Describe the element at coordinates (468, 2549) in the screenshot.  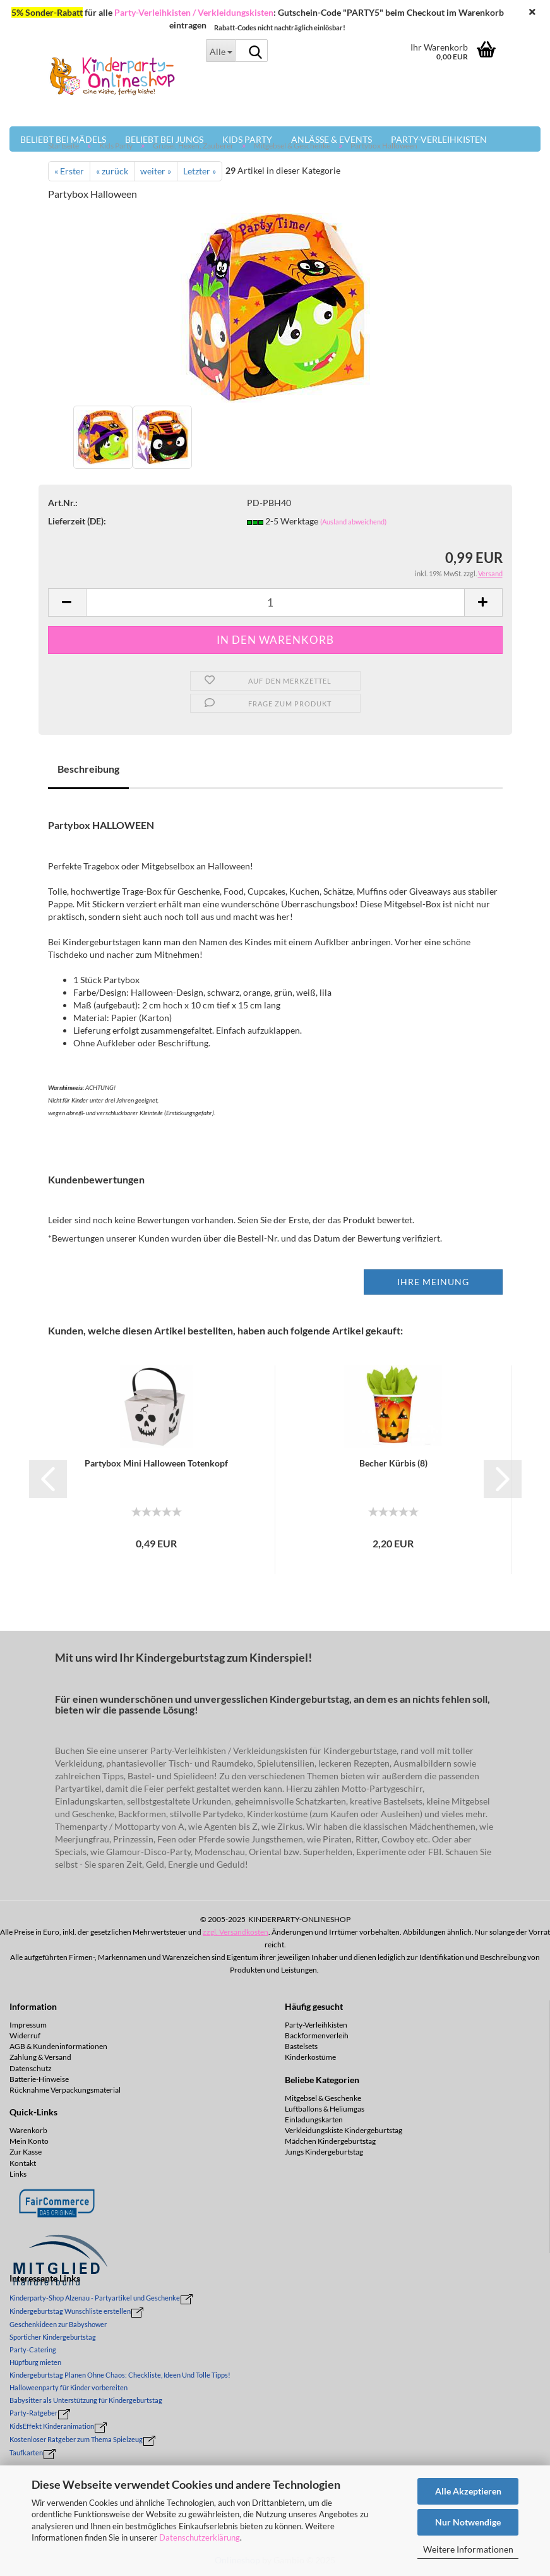
I see `Weitere Informationen` at that location.